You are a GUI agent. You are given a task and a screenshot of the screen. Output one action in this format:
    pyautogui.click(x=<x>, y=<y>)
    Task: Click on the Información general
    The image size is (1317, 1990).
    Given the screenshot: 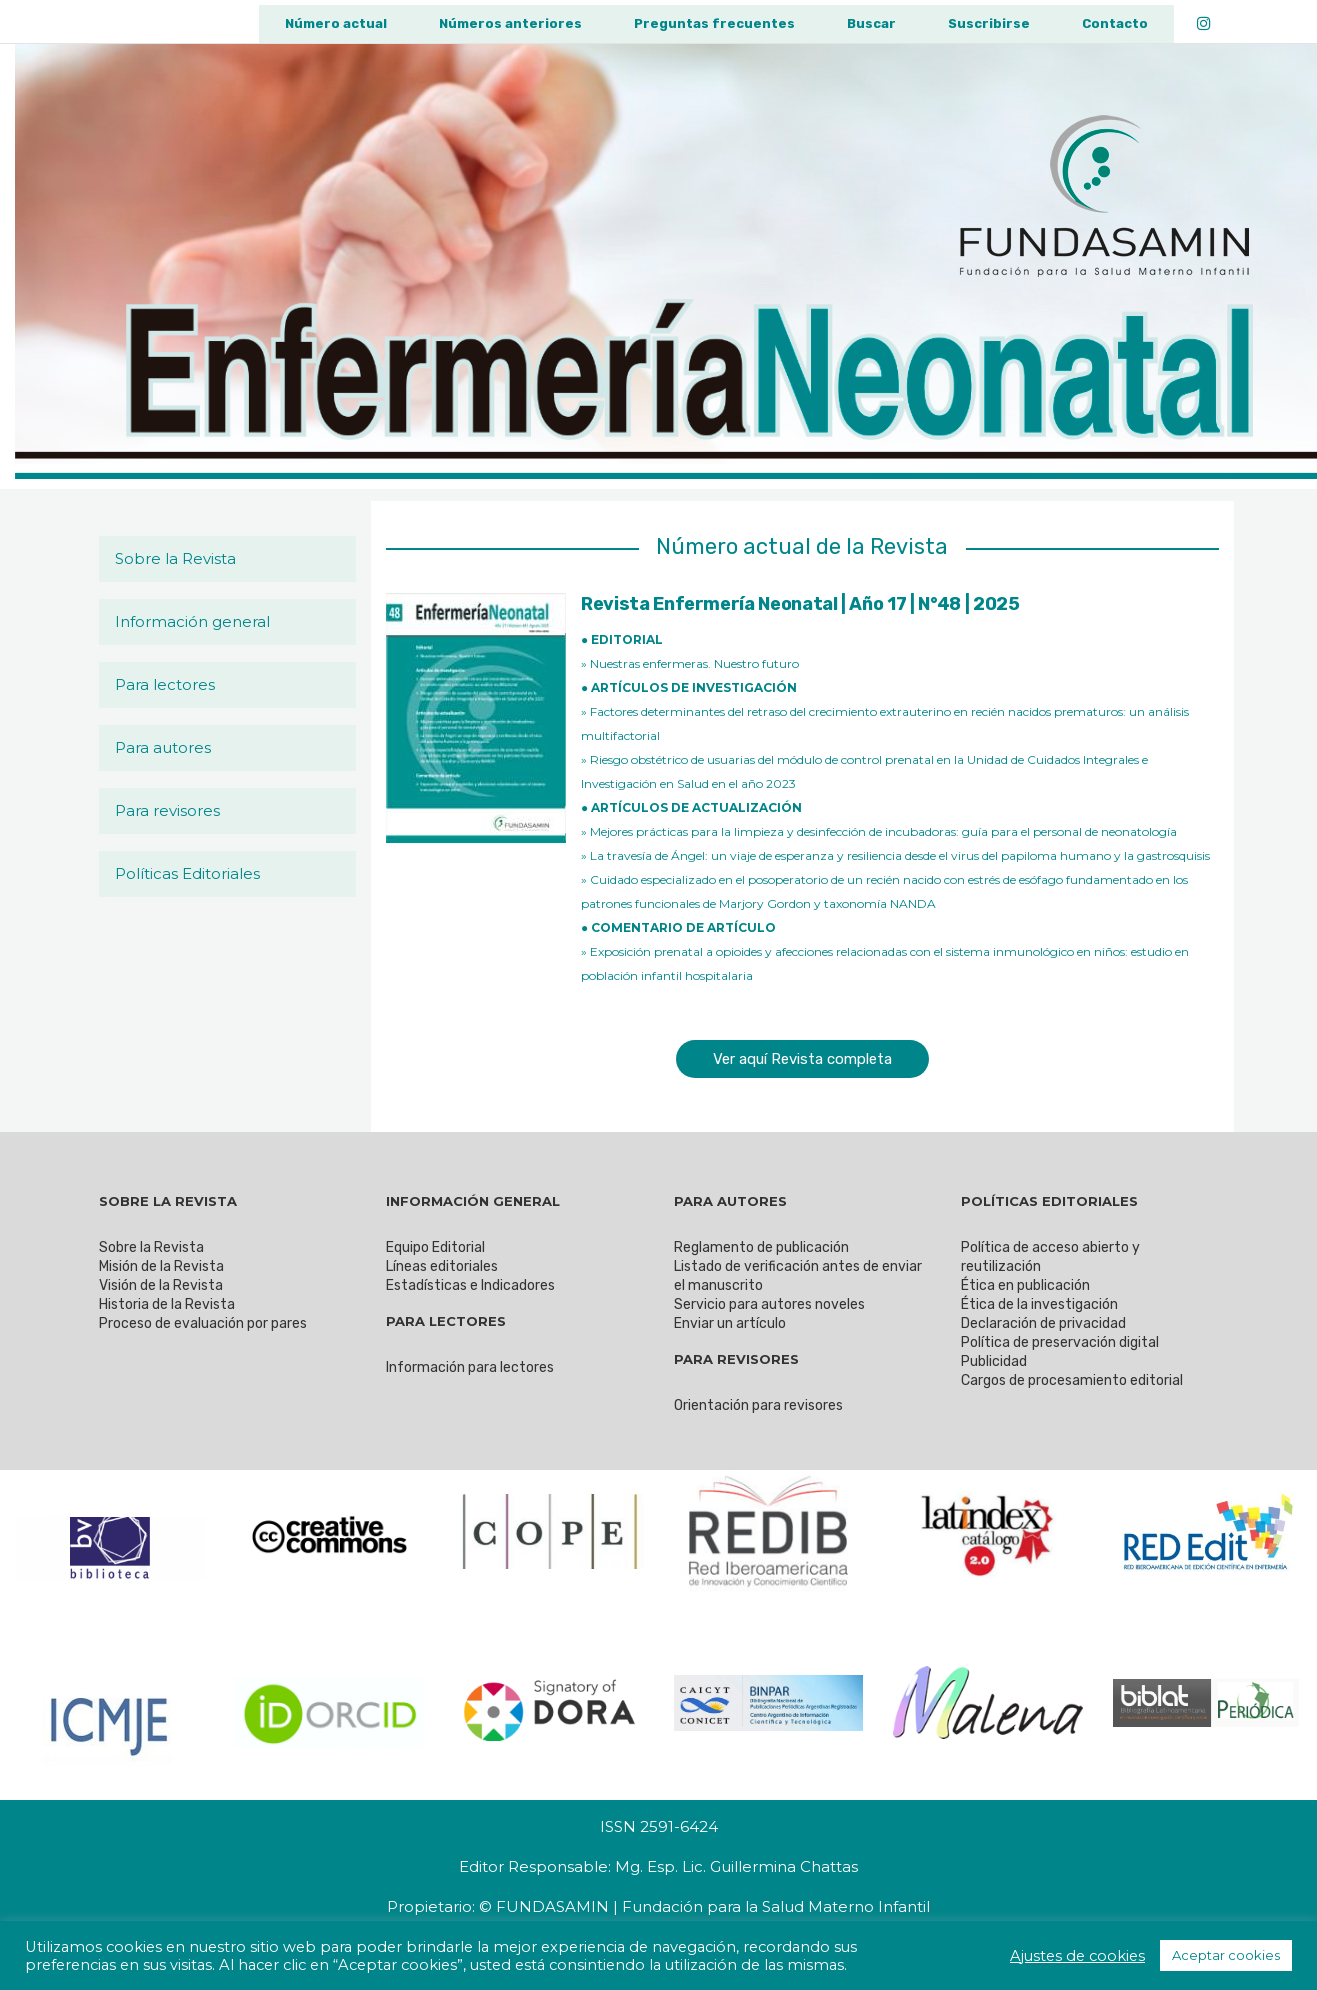 What is the action you would take?
    pyautogui.click(x=192, y=621)
    